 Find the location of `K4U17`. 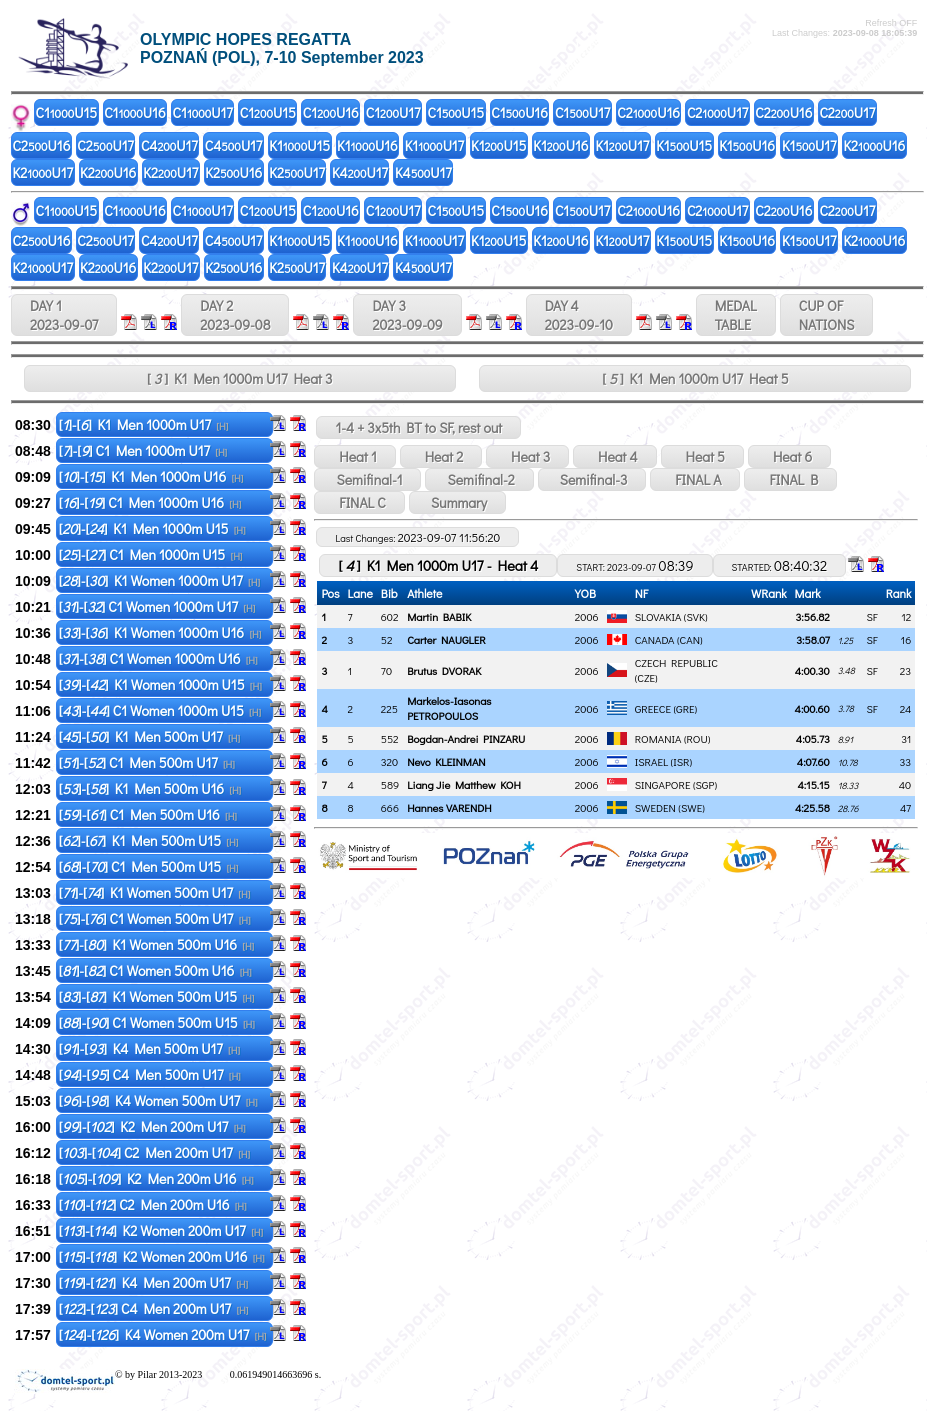

K4U17 is located at coordinates (360, 172).